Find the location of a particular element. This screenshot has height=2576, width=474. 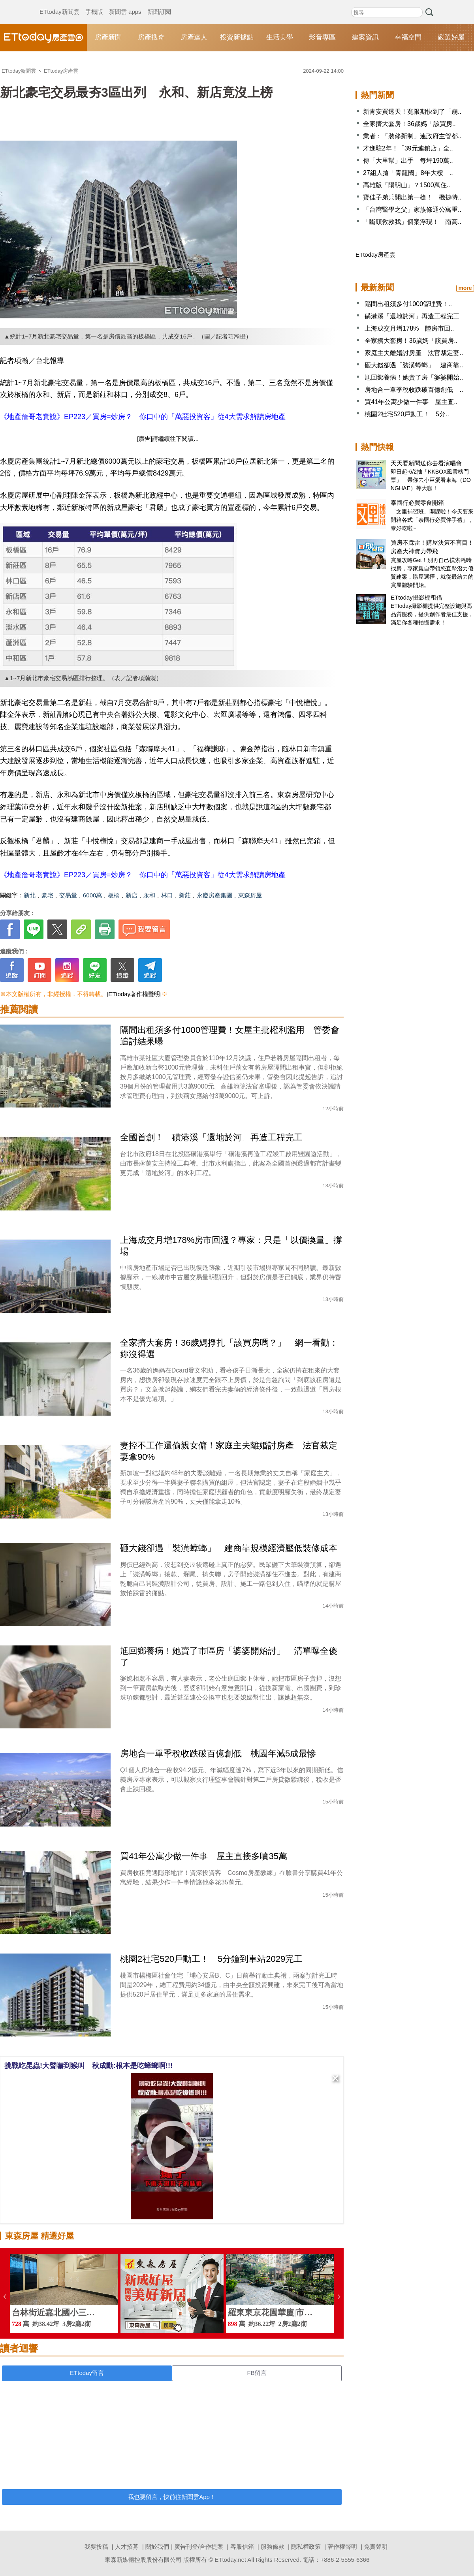

永和 is located at coordinates (149, 895).